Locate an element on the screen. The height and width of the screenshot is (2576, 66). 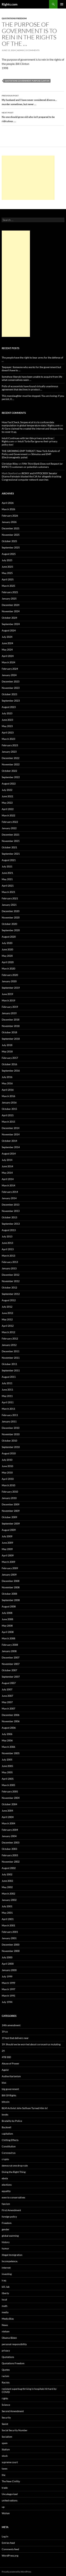
April 2026 is located at coordinates (8, 502).